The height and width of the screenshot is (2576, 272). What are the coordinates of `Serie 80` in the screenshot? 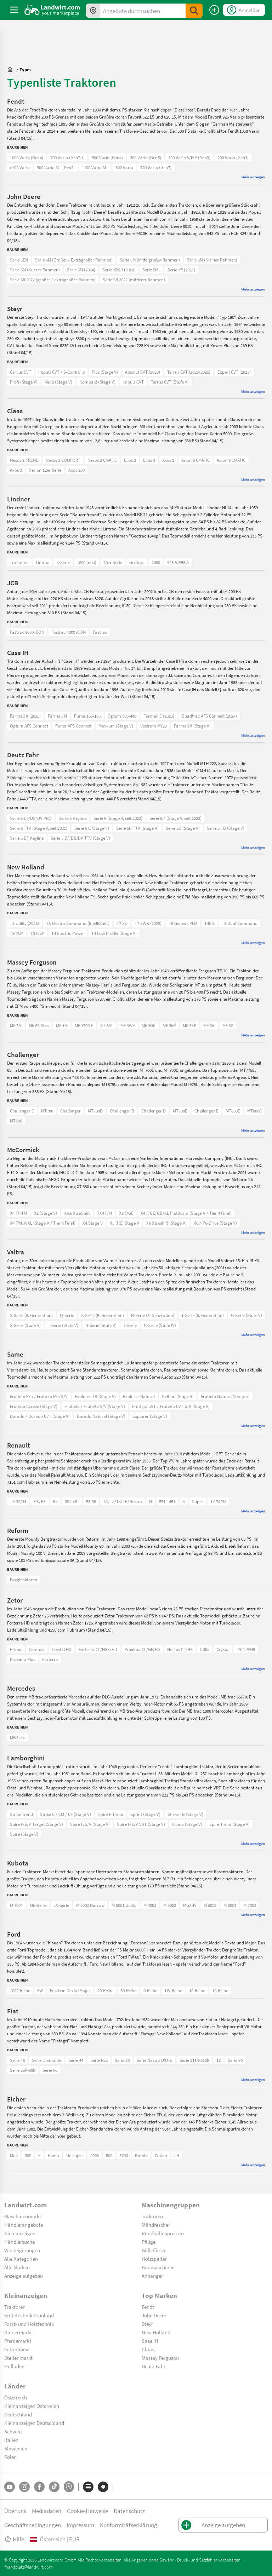 It's located at (122, 2060).